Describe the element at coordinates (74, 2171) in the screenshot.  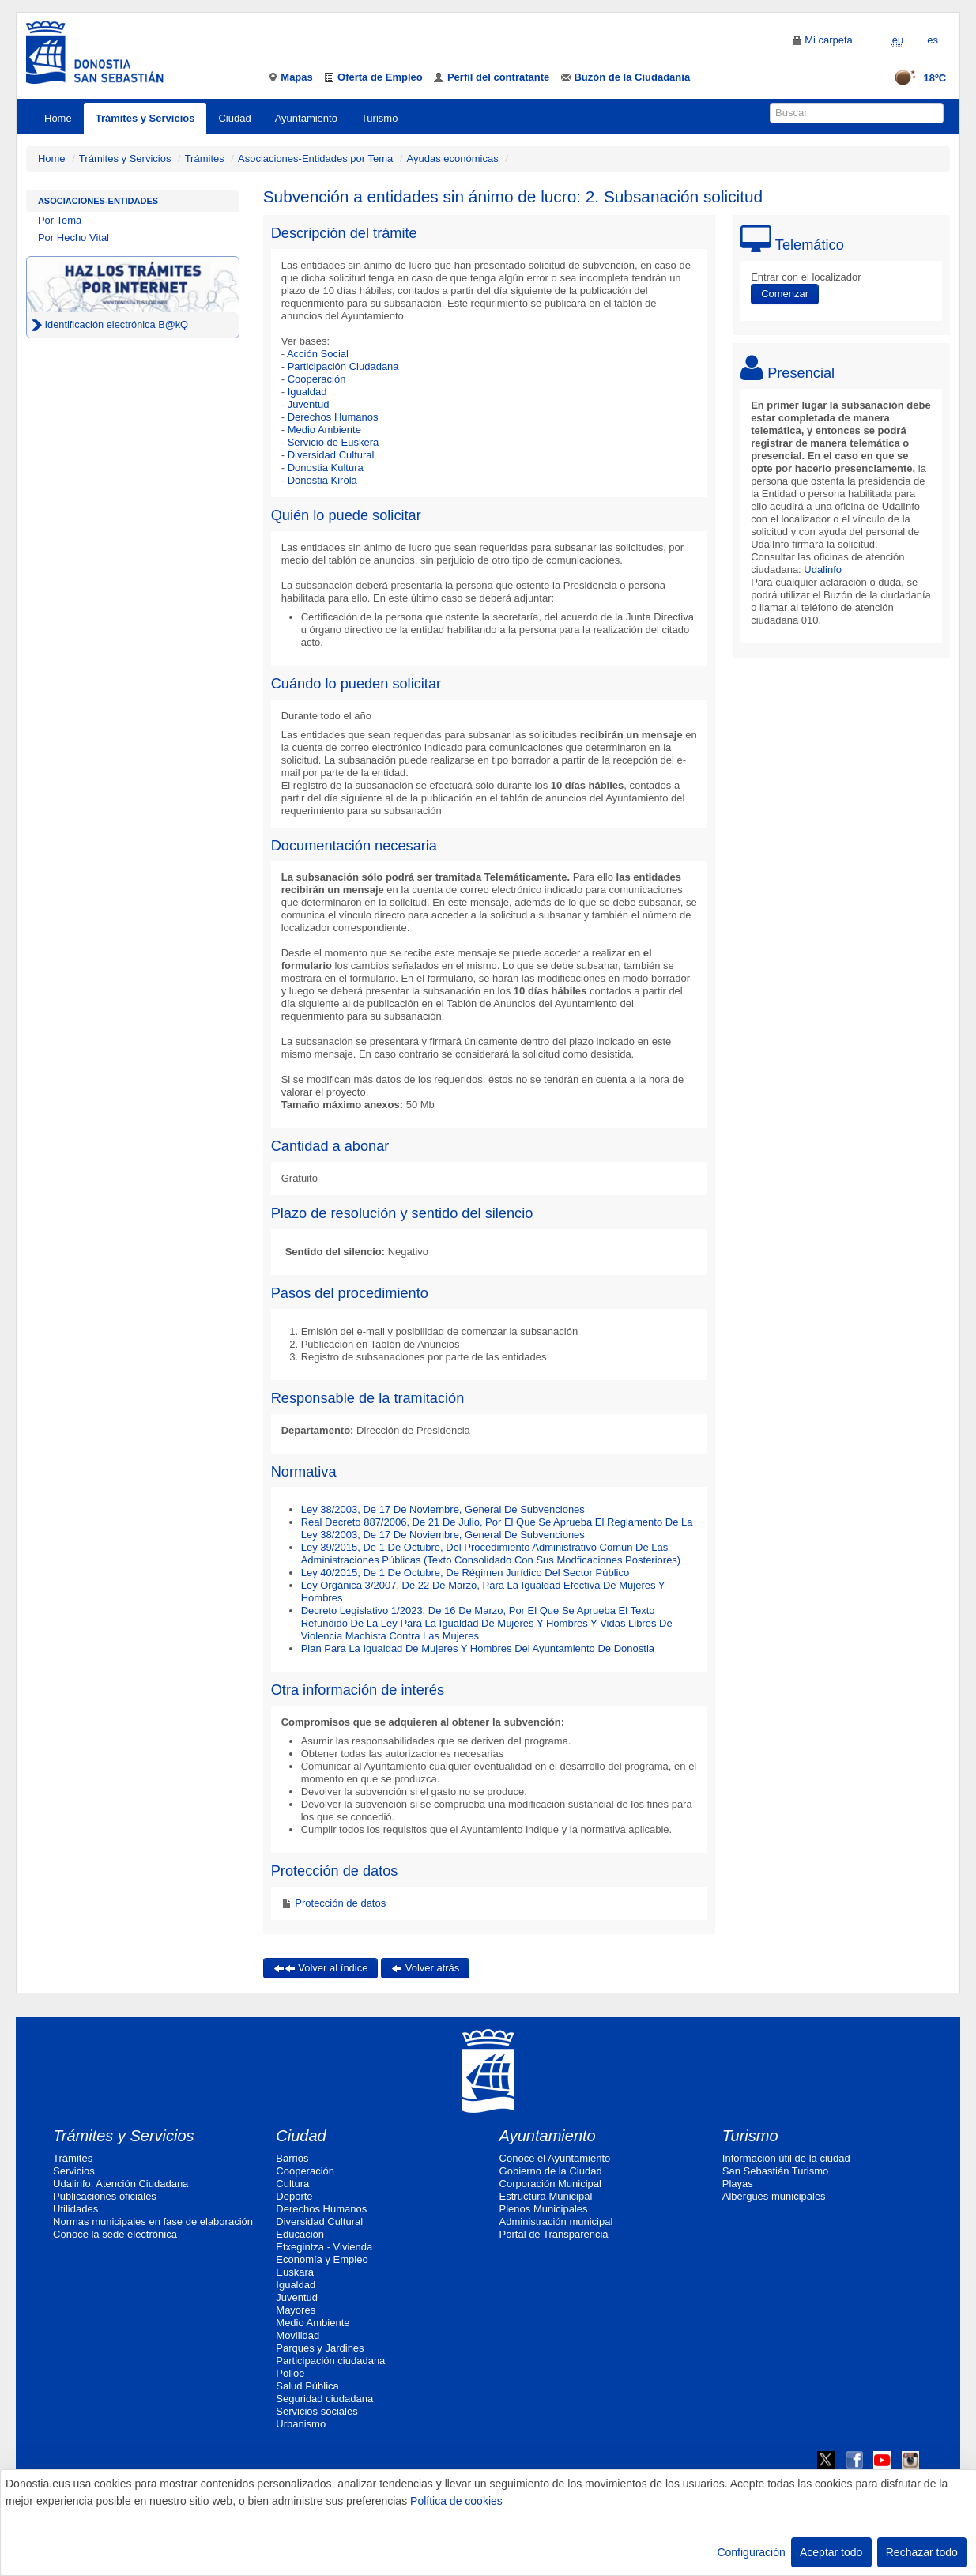
I see `Servicios` at that location.